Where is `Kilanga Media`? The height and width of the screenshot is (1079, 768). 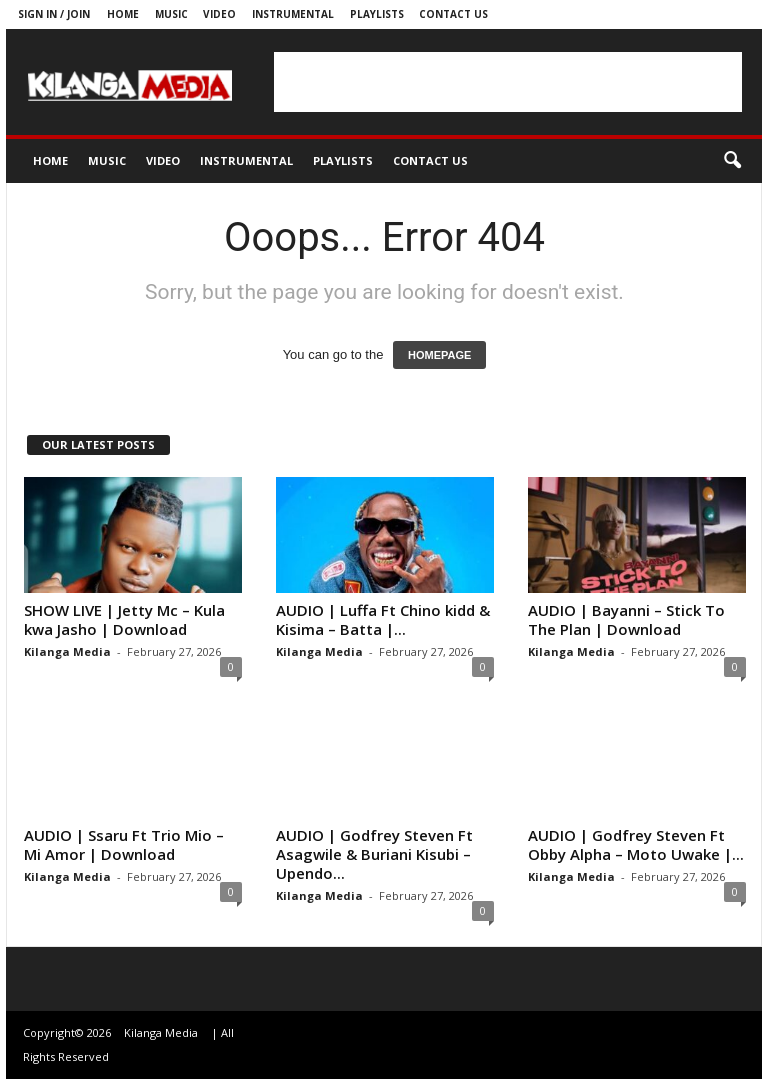
Kilanga Media is located at coordinates (67, 651).